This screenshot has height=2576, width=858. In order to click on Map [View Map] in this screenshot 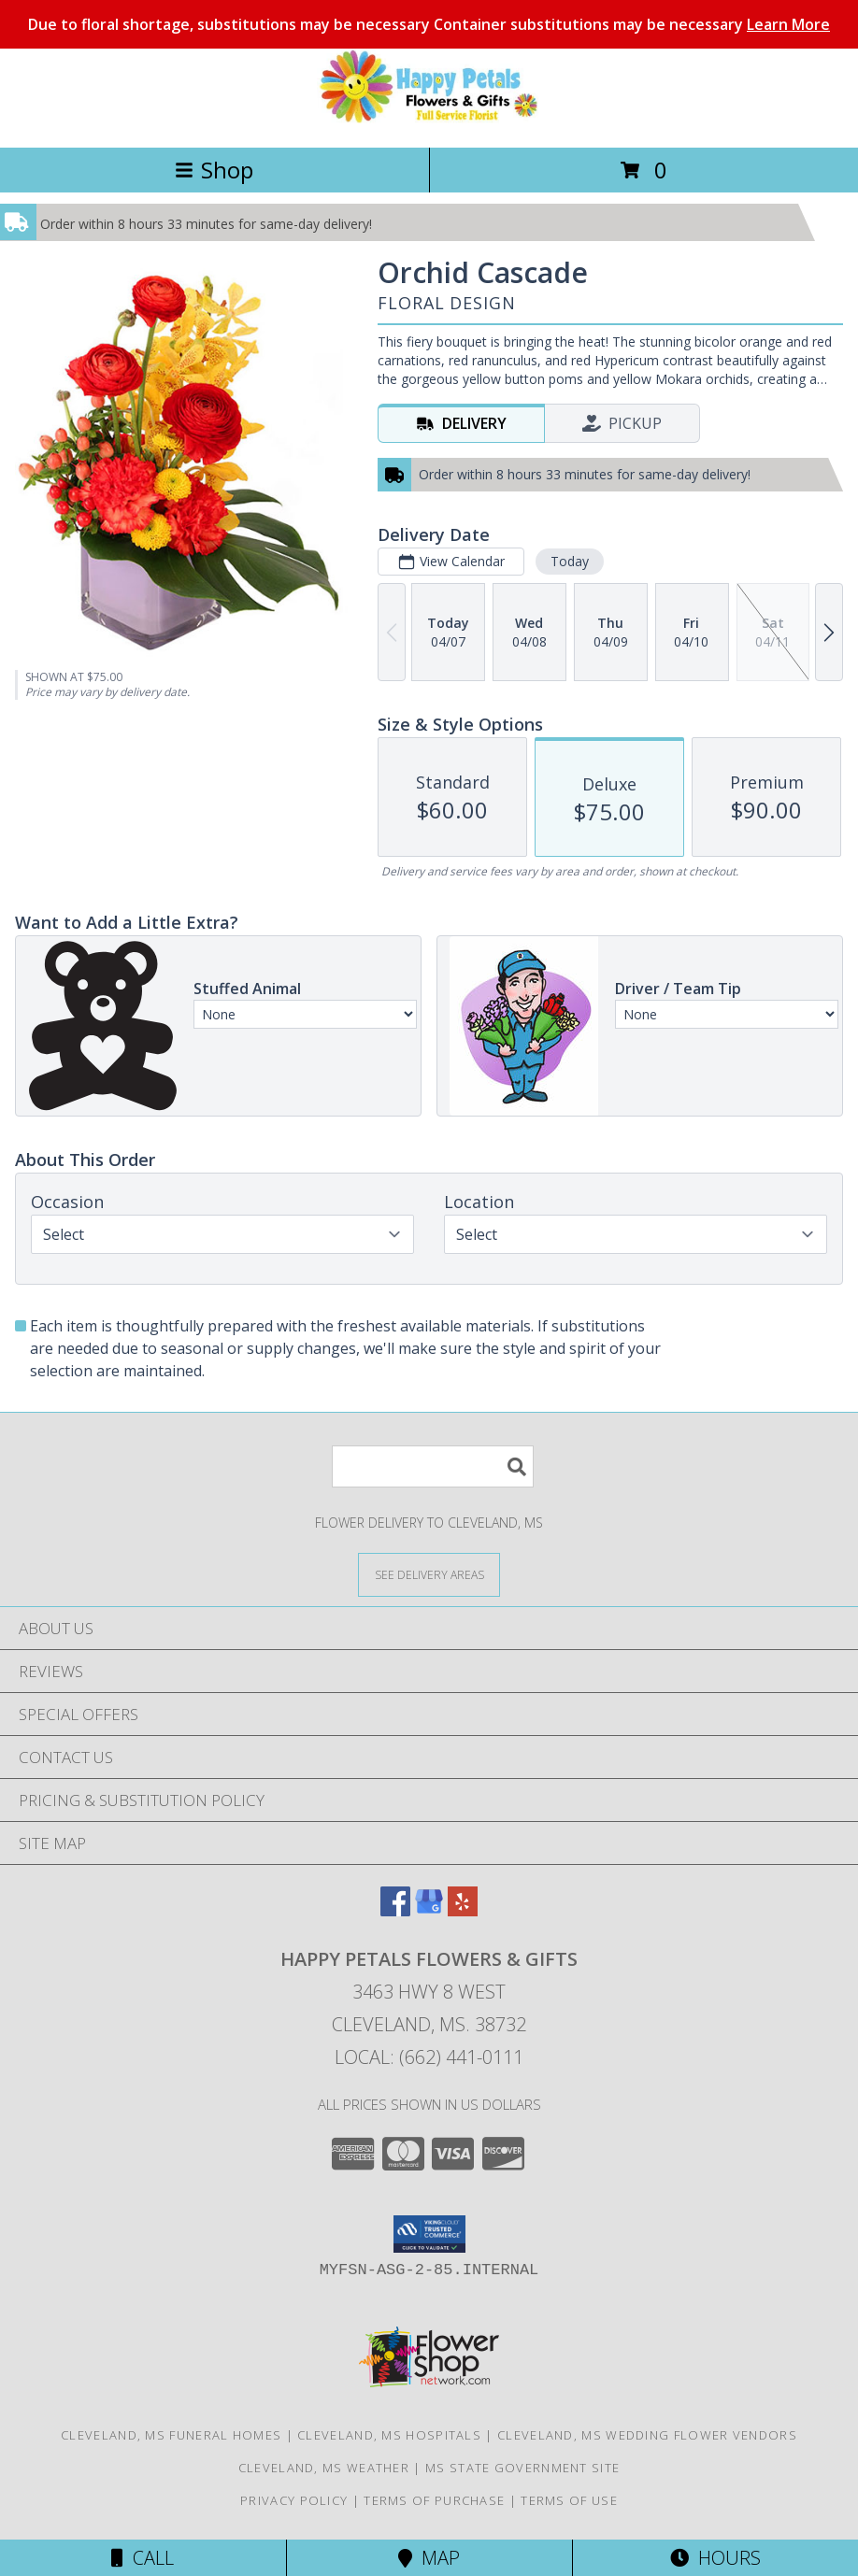, I will do `click(429, 2557)`.